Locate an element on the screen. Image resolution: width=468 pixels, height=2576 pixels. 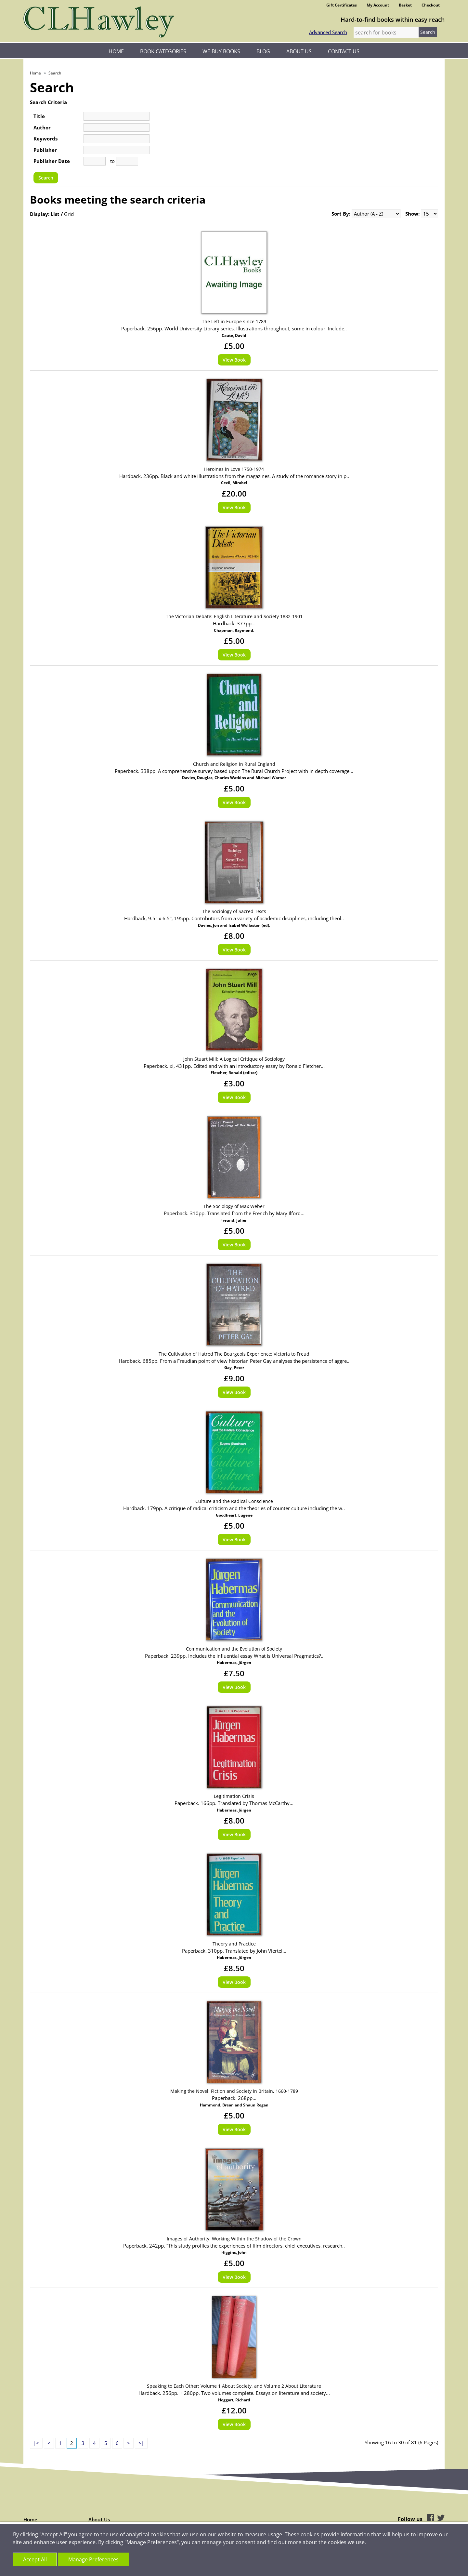
My Account is located at coordinates (378, 5).